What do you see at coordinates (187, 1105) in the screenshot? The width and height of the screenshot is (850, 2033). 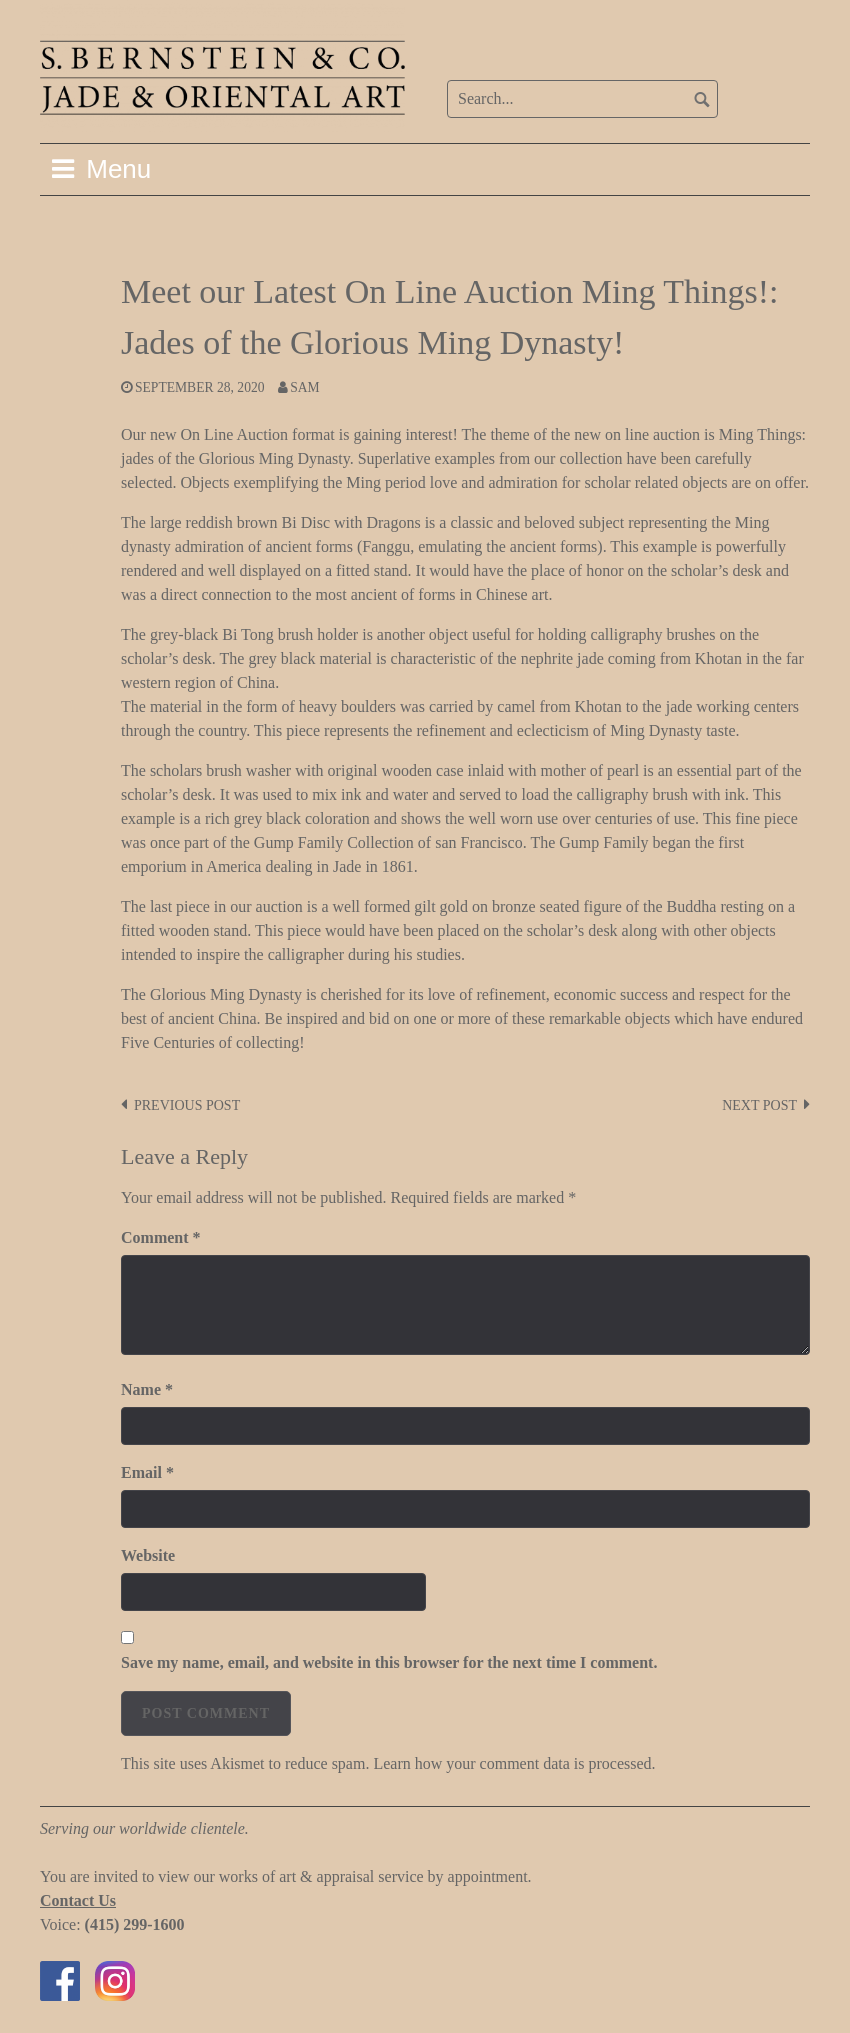 I see `Previous post` at bounding box center [187, 1105].